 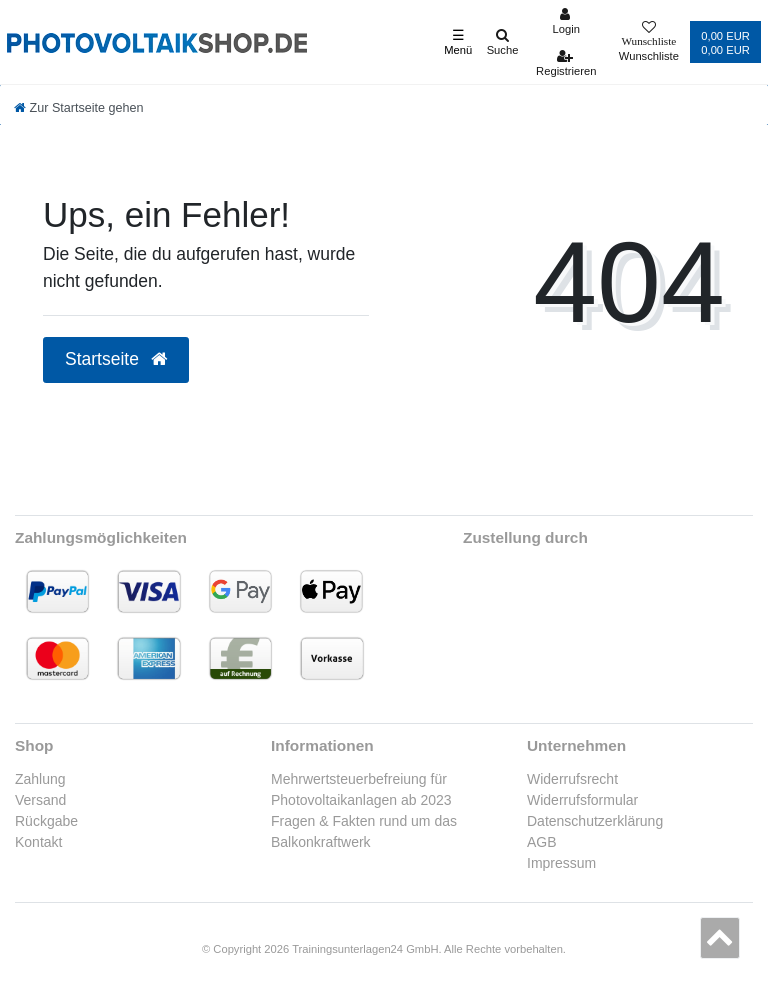 I want to click on Impressum, so click(x=561, y=863).